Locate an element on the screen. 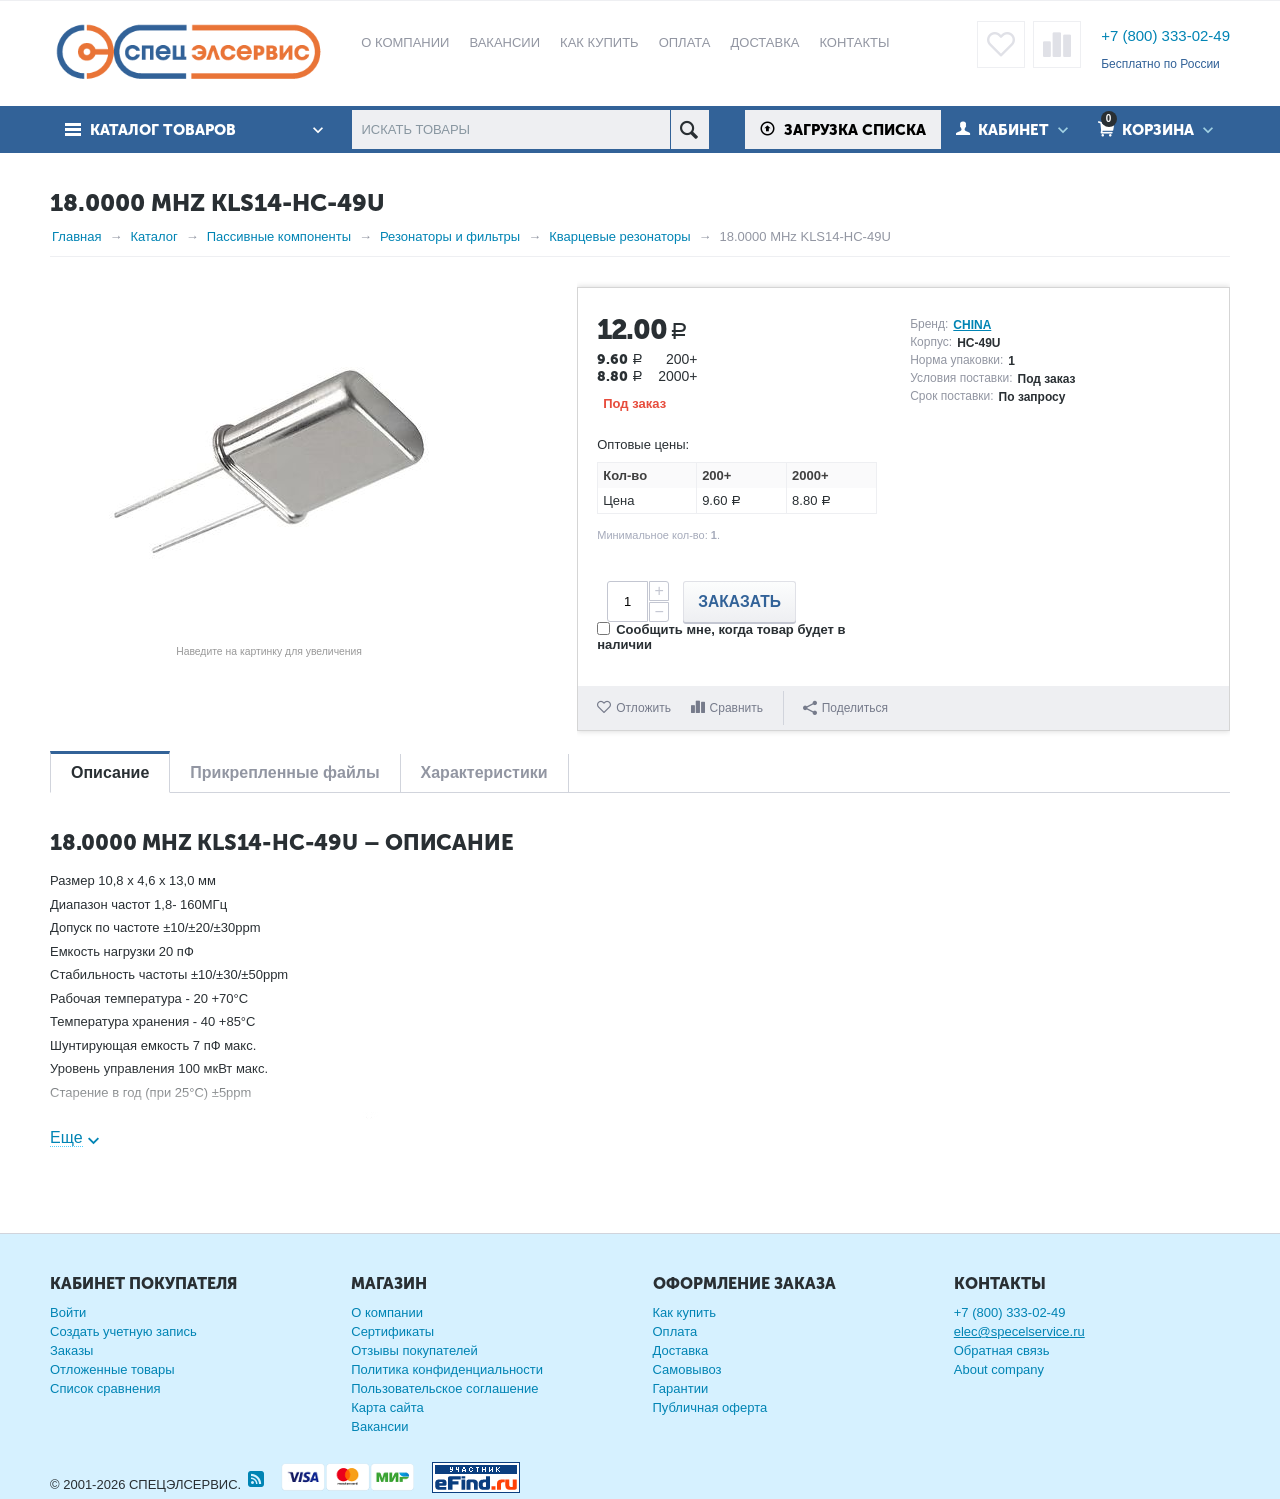 The image size is (1280, 1499). Оплата is located at coordinates (675, 1331).